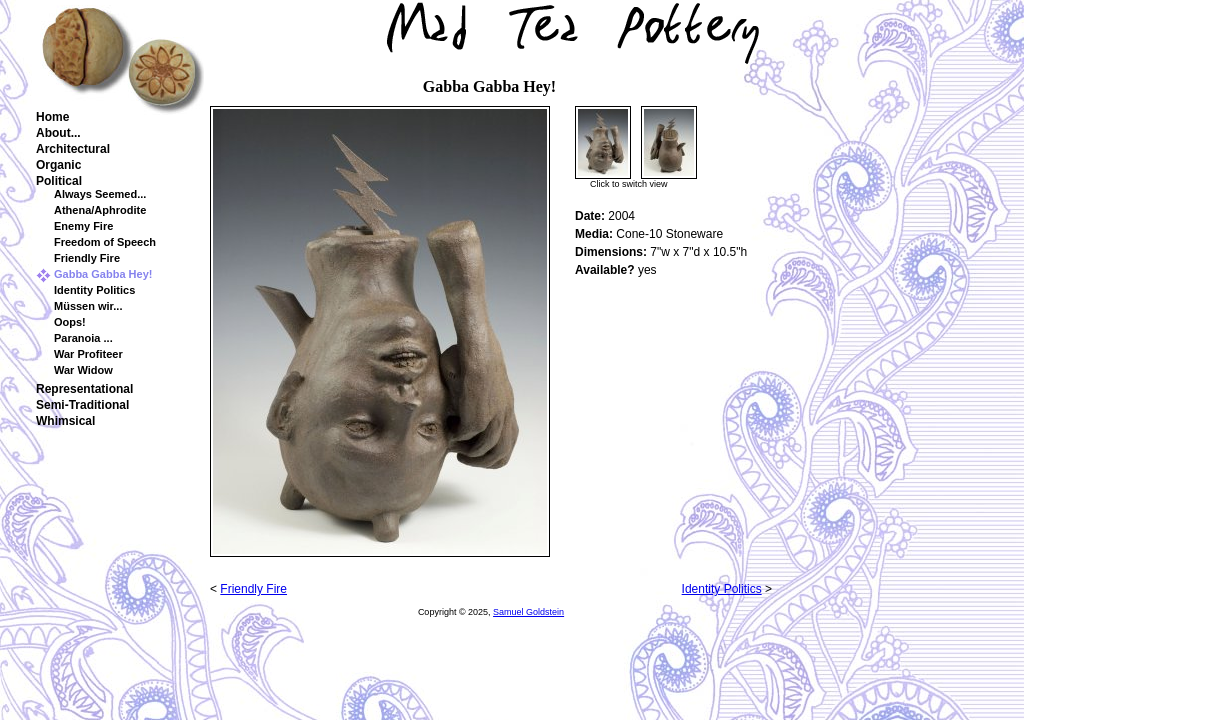  Describe the element at coordinates (58, 165) in the screenshot. I see `Organic` at that location.